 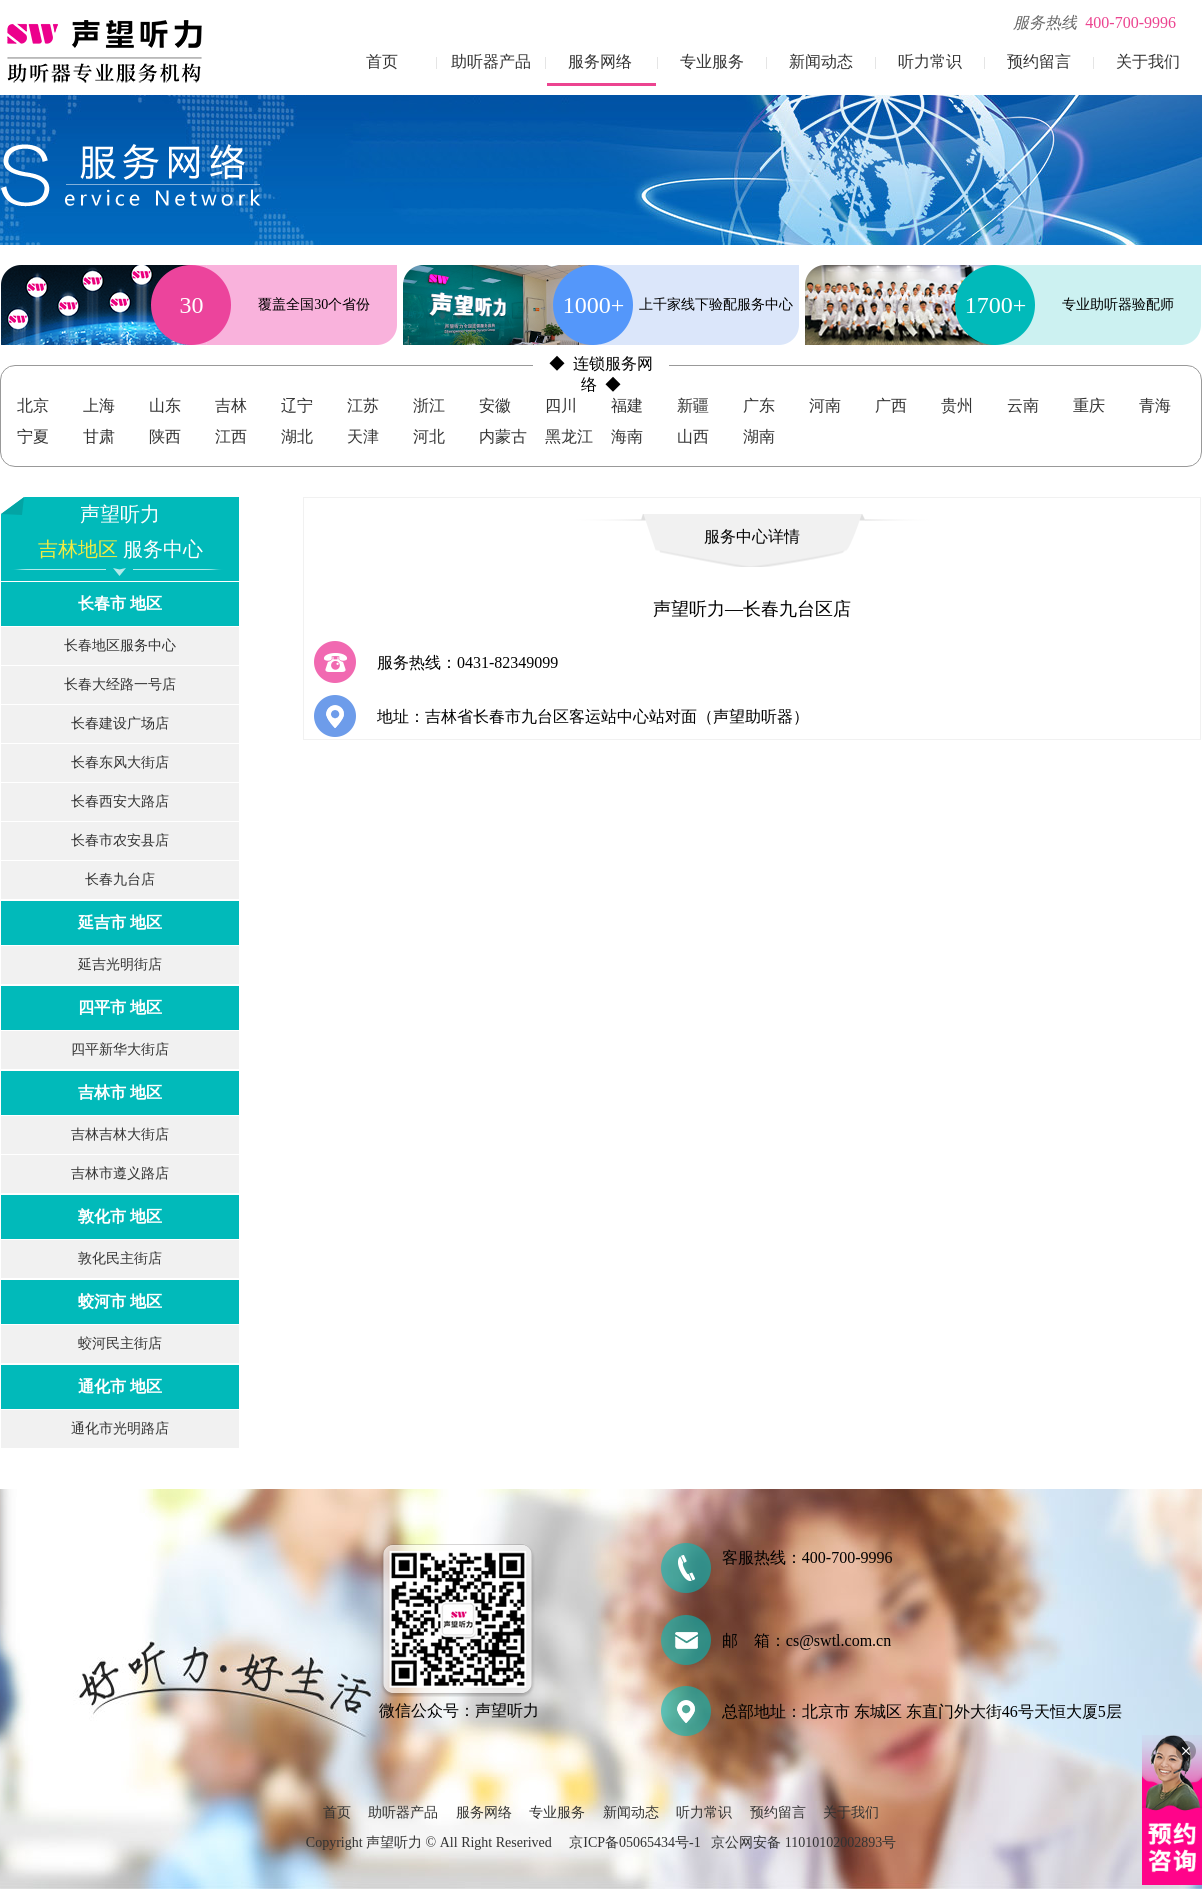 I want to click on 云南, so click(x=1023, y=405).